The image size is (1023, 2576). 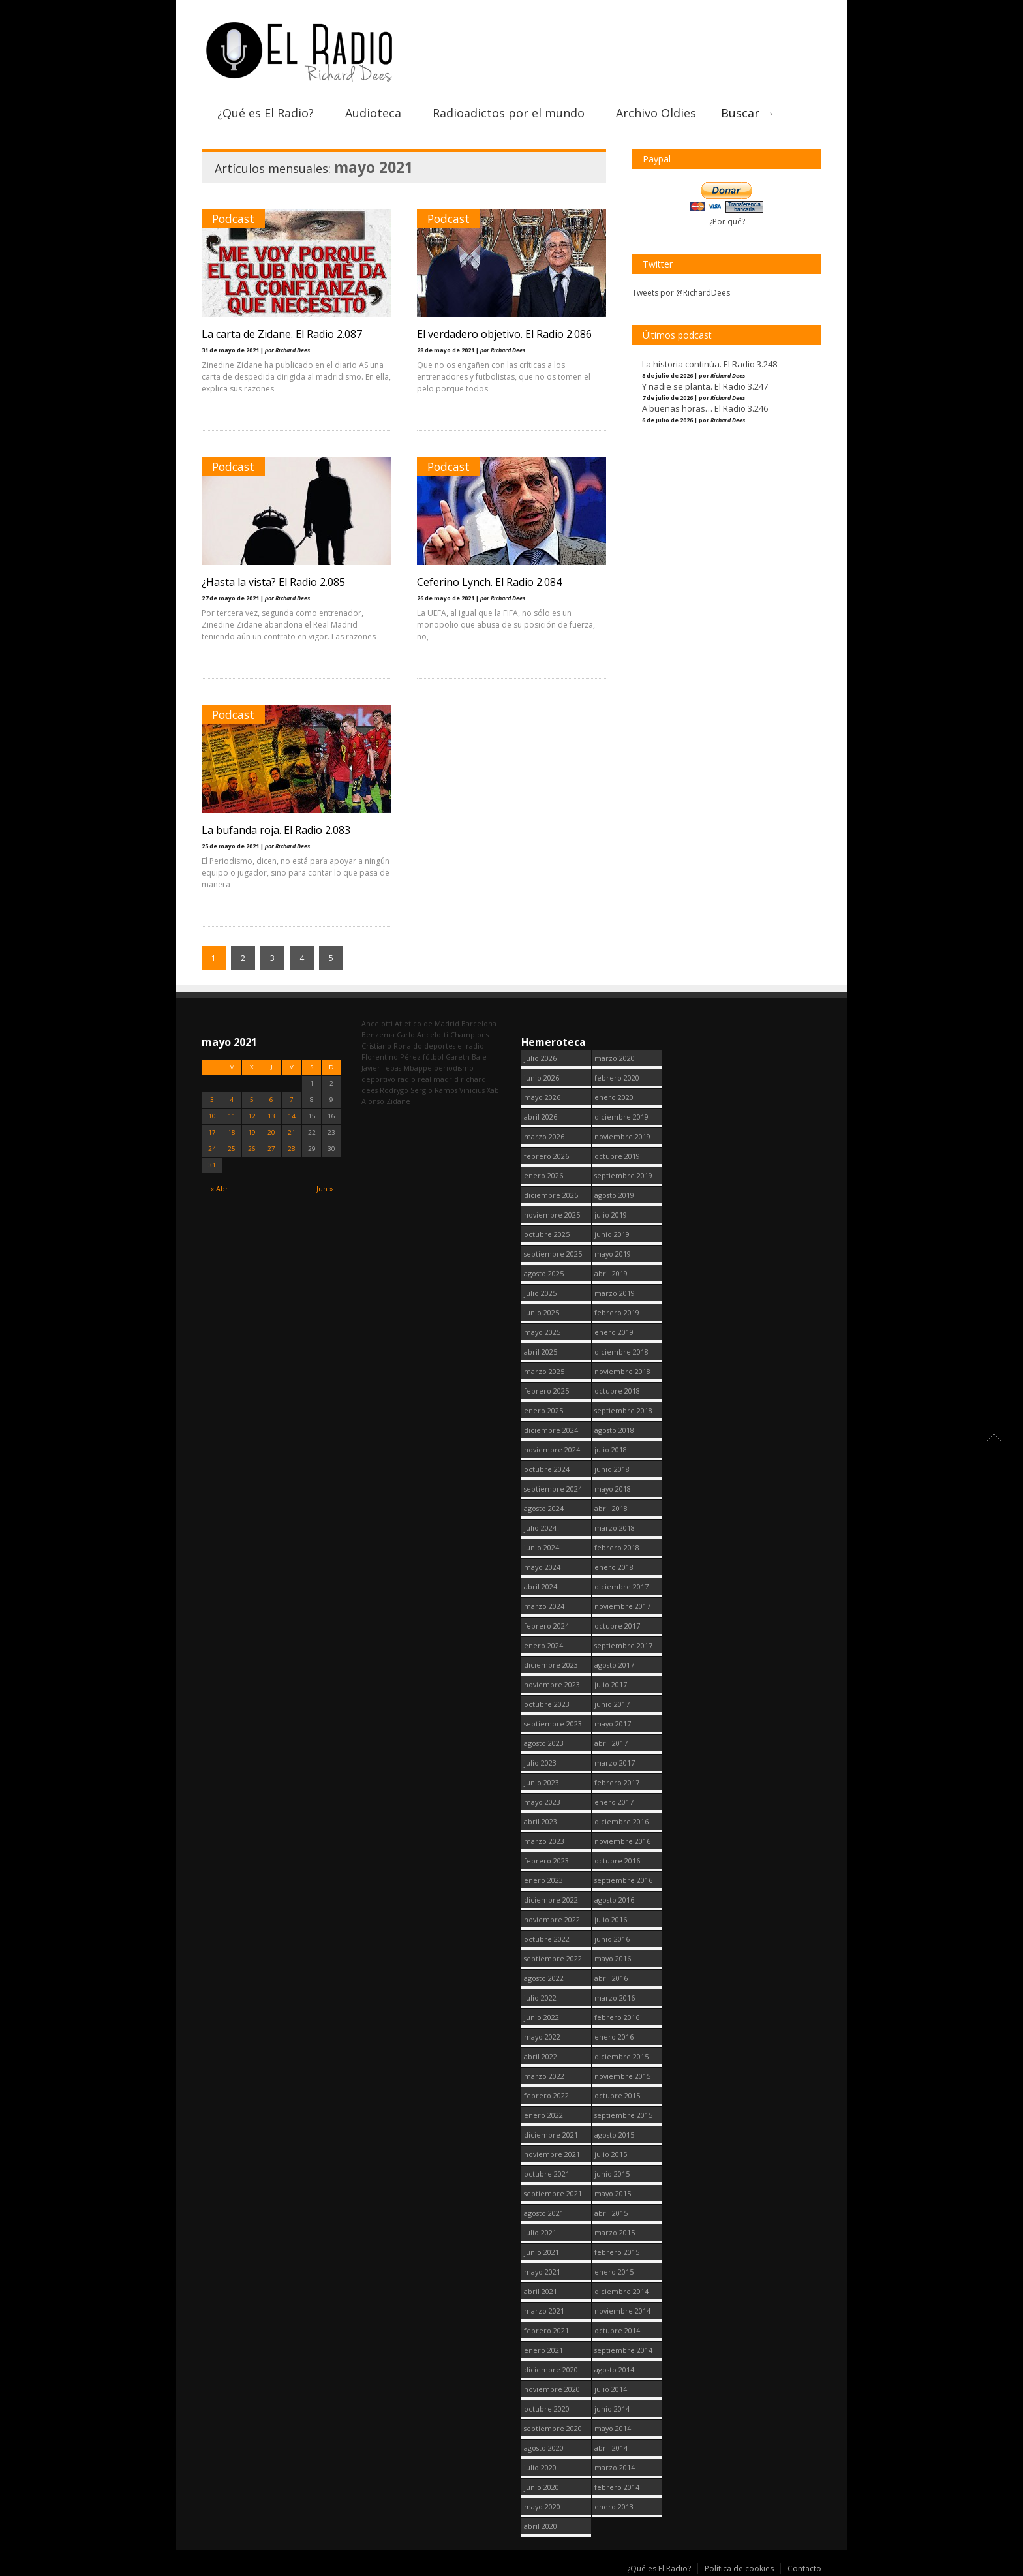 I want to click on Audioteca, so click(x=373, y=113).